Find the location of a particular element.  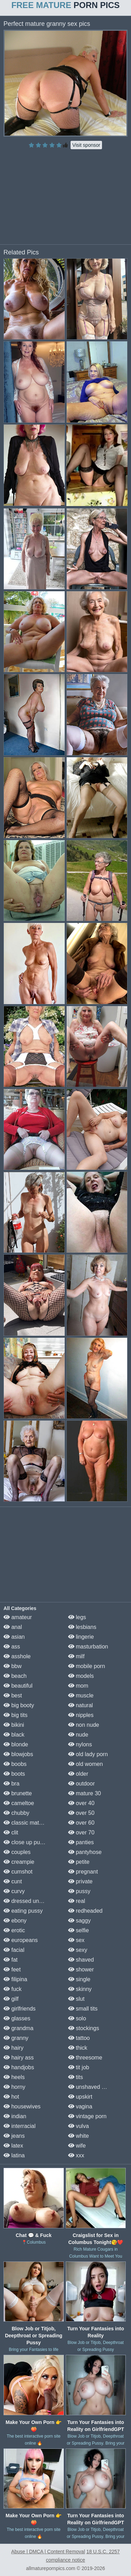

bikini is located at coordinates (13, 1725).